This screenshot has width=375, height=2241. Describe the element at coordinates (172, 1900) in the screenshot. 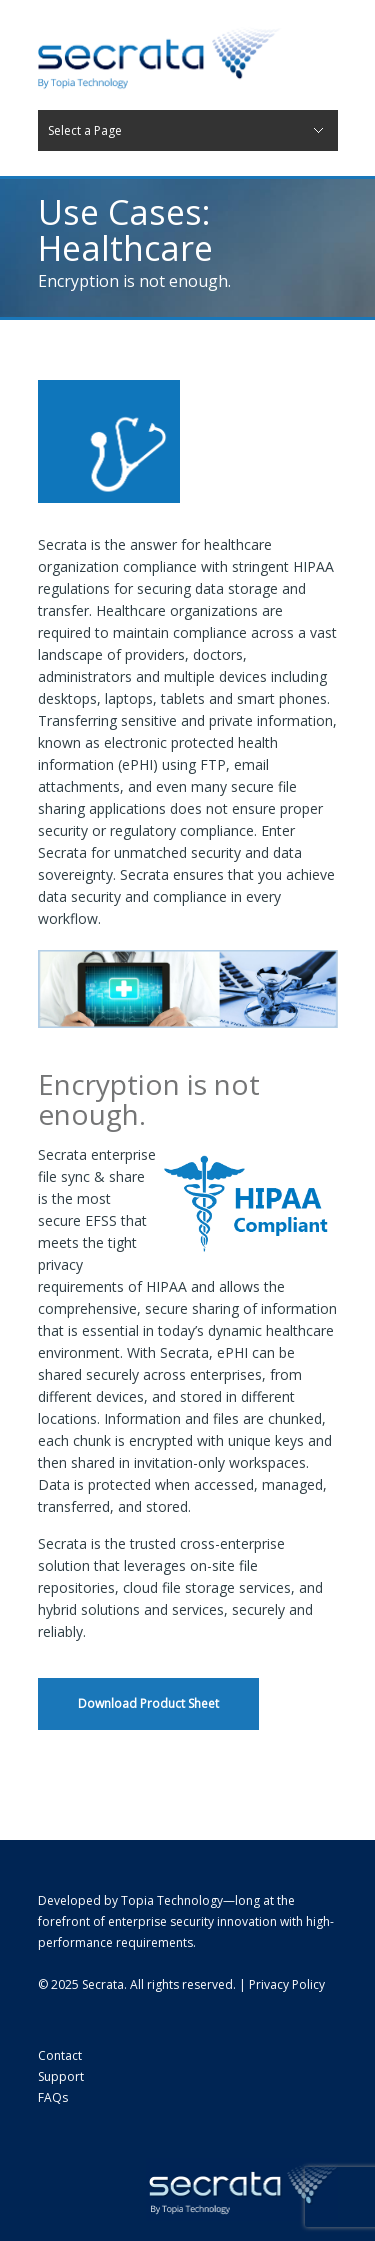

I see `Topia Technology` at that location.